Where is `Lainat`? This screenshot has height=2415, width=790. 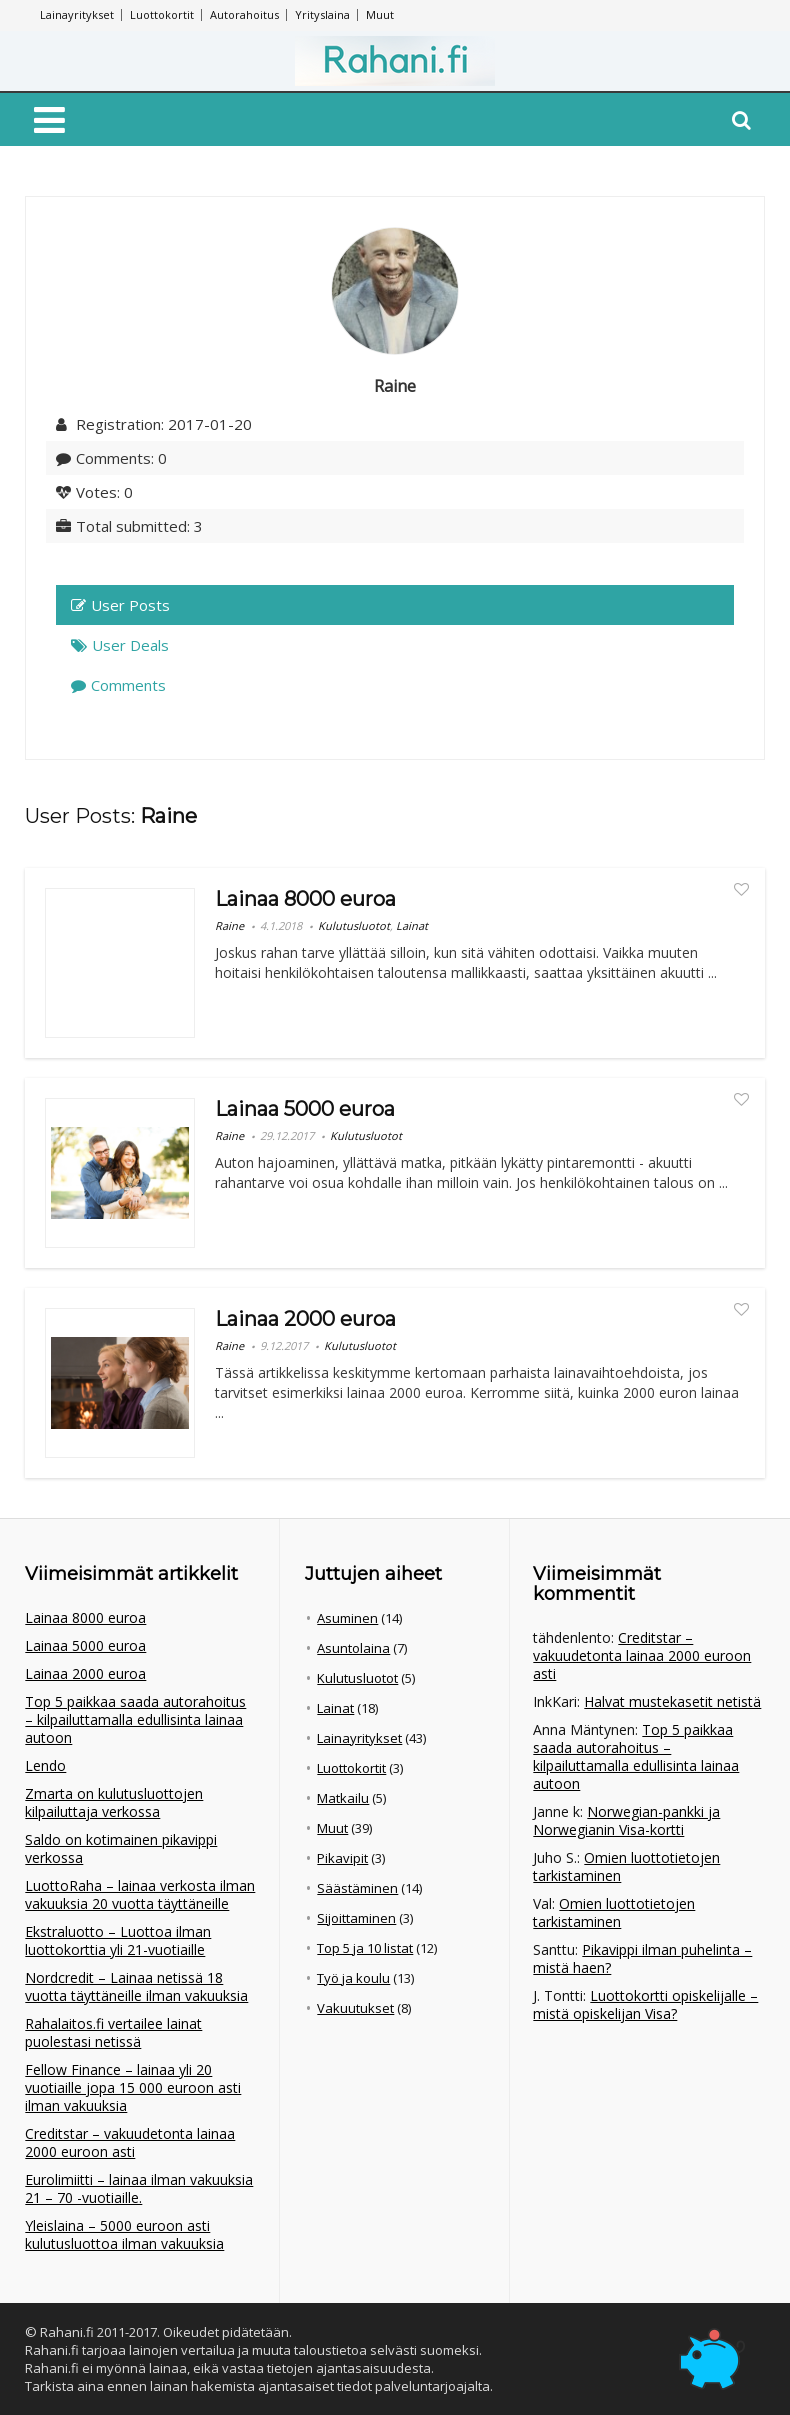
Lainat is located at coordinates (412, 925).